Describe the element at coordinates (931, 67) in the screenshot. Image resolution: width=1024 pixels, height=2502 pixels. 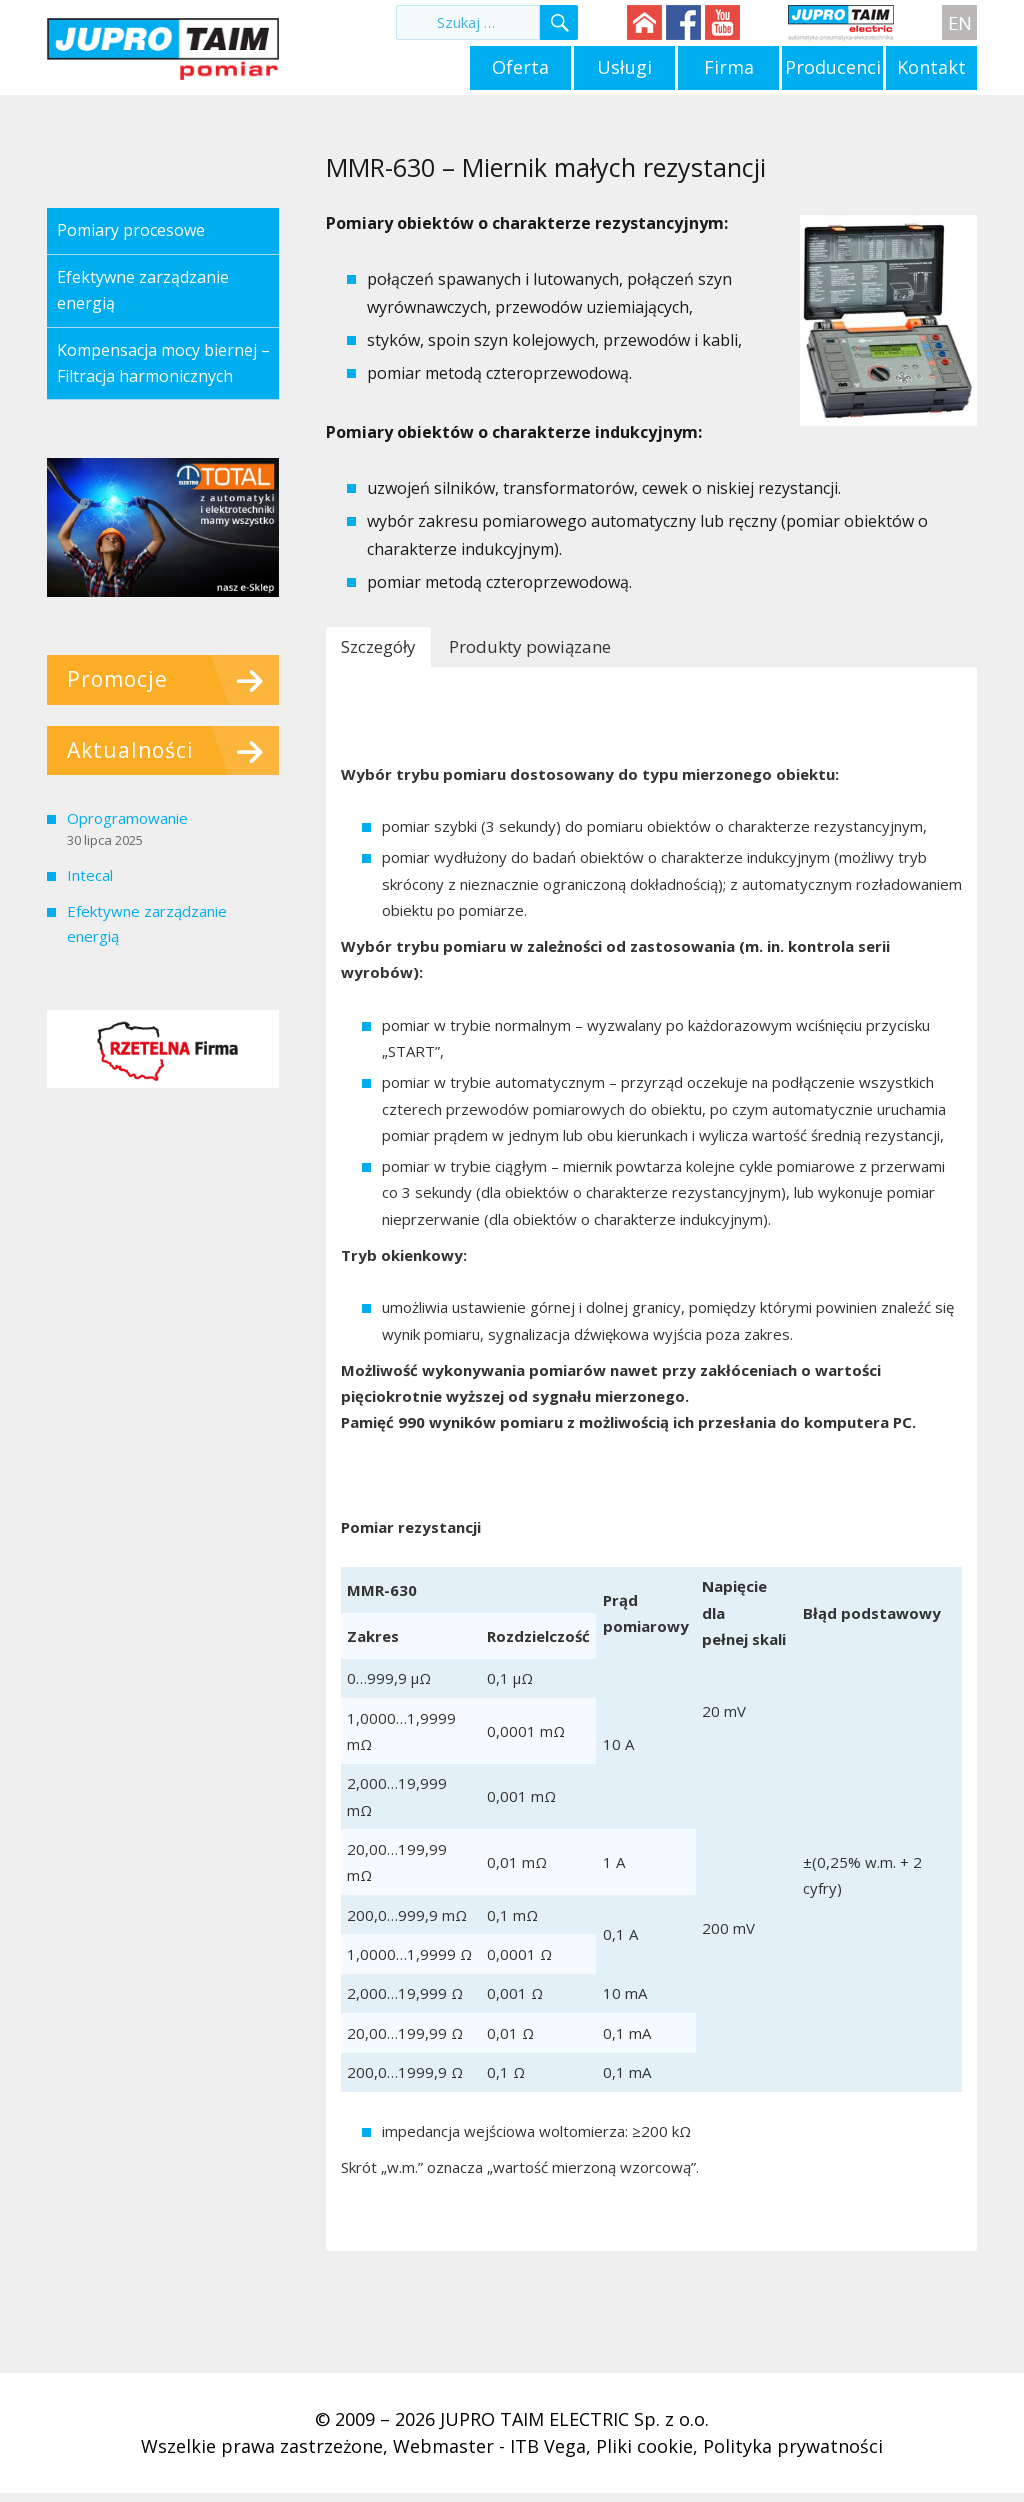
I see `Kontakt` at that location.